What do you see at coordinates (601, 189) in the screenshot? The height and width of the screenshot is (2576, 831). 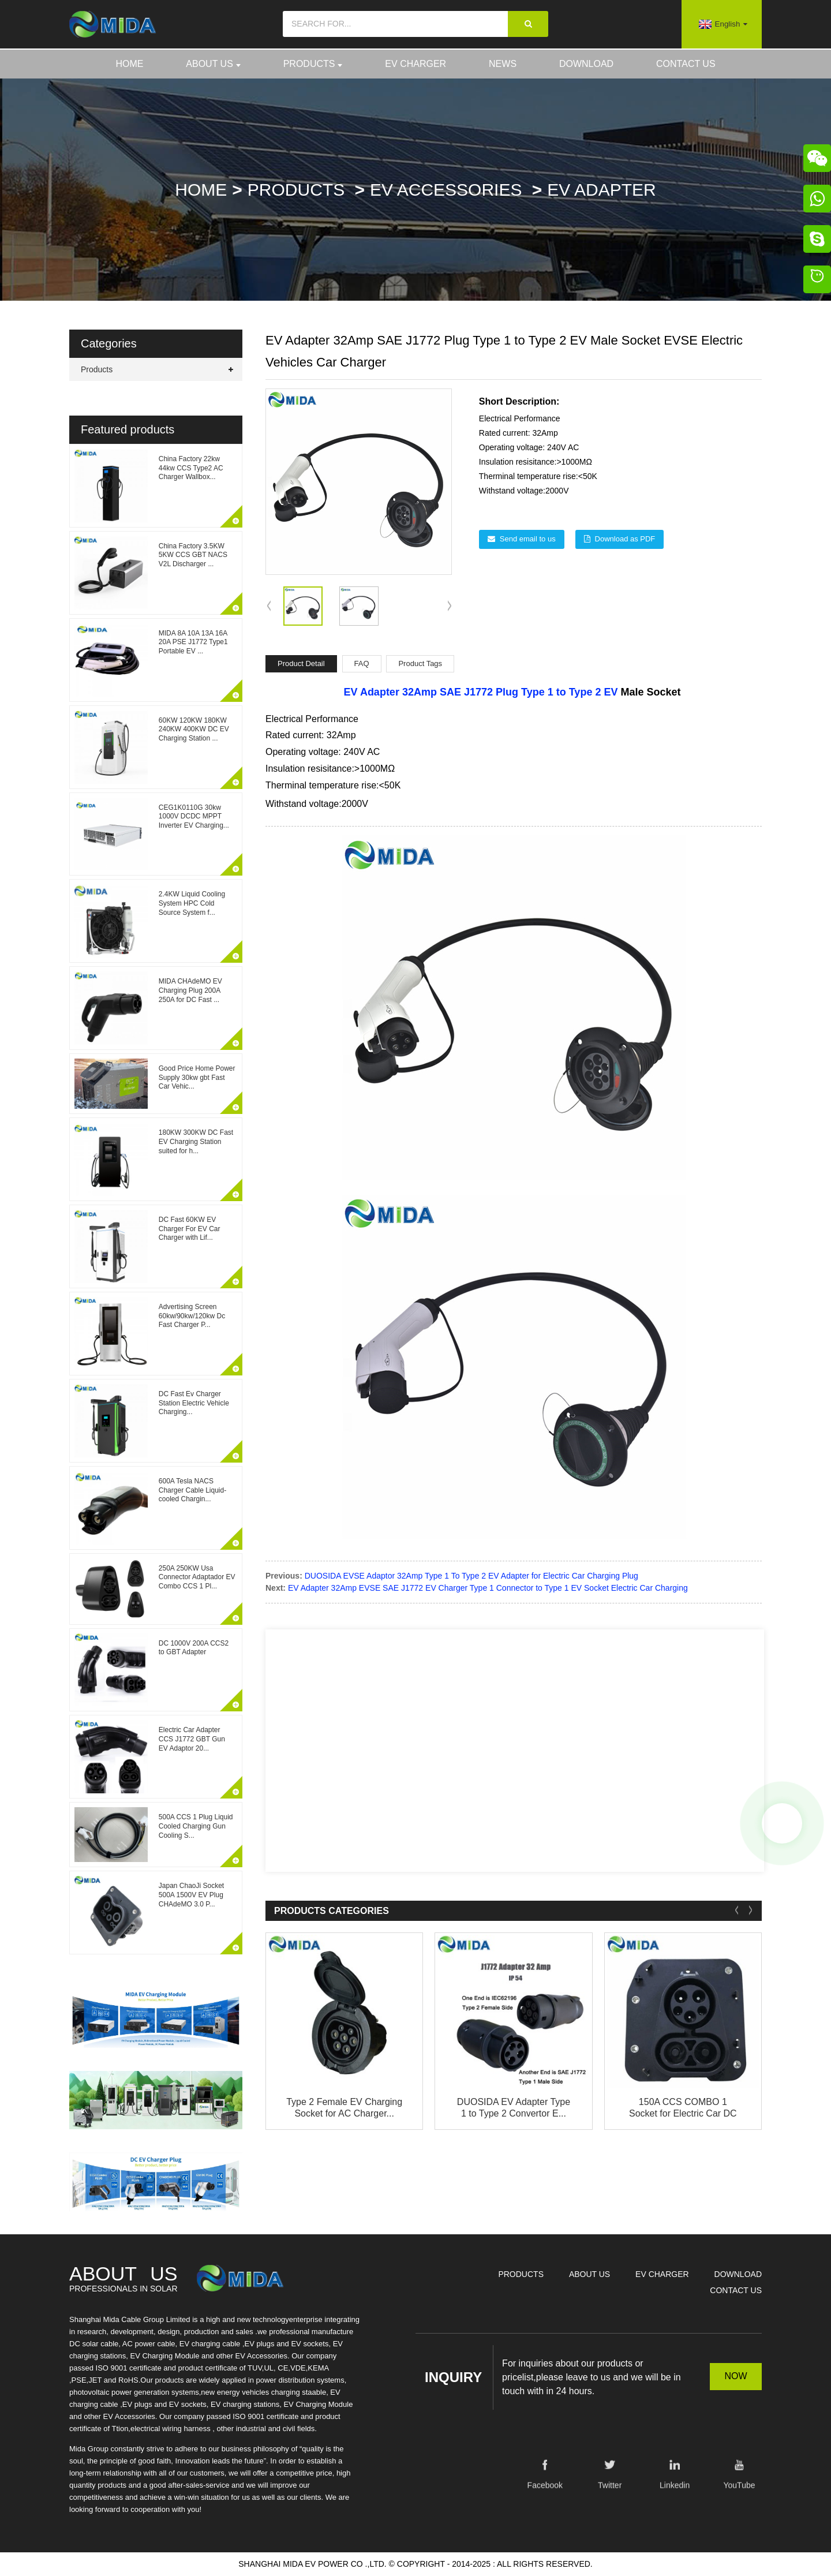 I see `EV Adapter` at bounding box center [601, 189].